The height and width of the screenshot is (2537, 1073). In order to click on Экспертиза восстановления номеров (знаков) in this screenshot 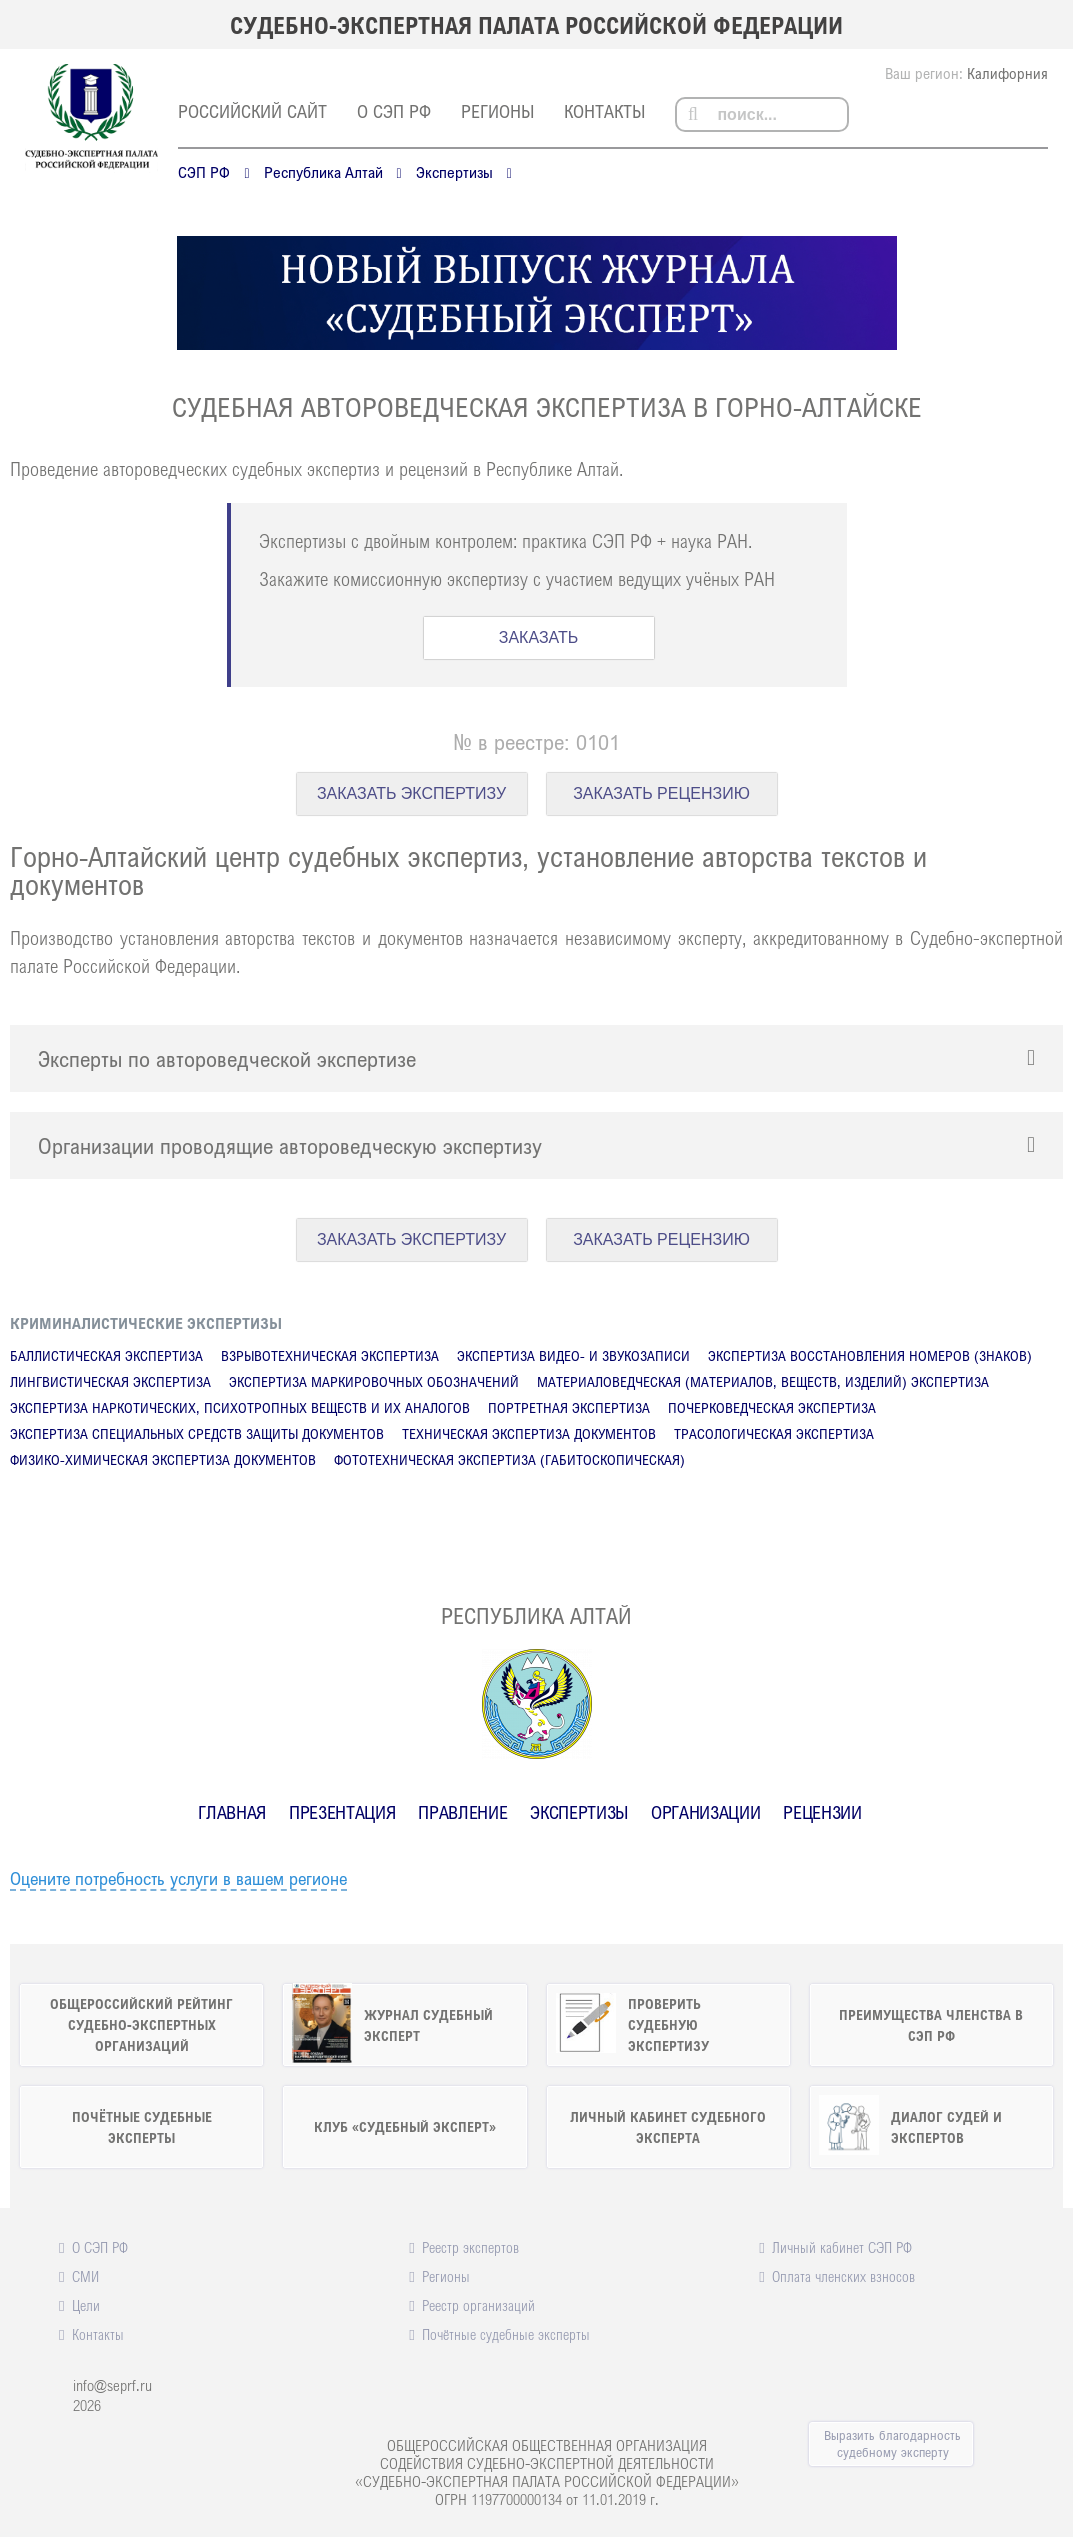, I will do `click(870, 1355)`.